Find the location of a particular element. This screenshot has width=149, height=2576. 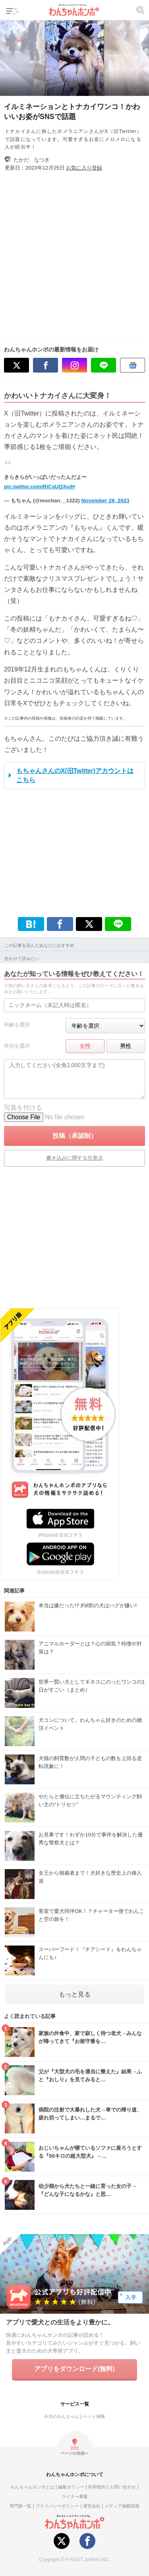

ペット保険 is located at coordinates (94, 2416).